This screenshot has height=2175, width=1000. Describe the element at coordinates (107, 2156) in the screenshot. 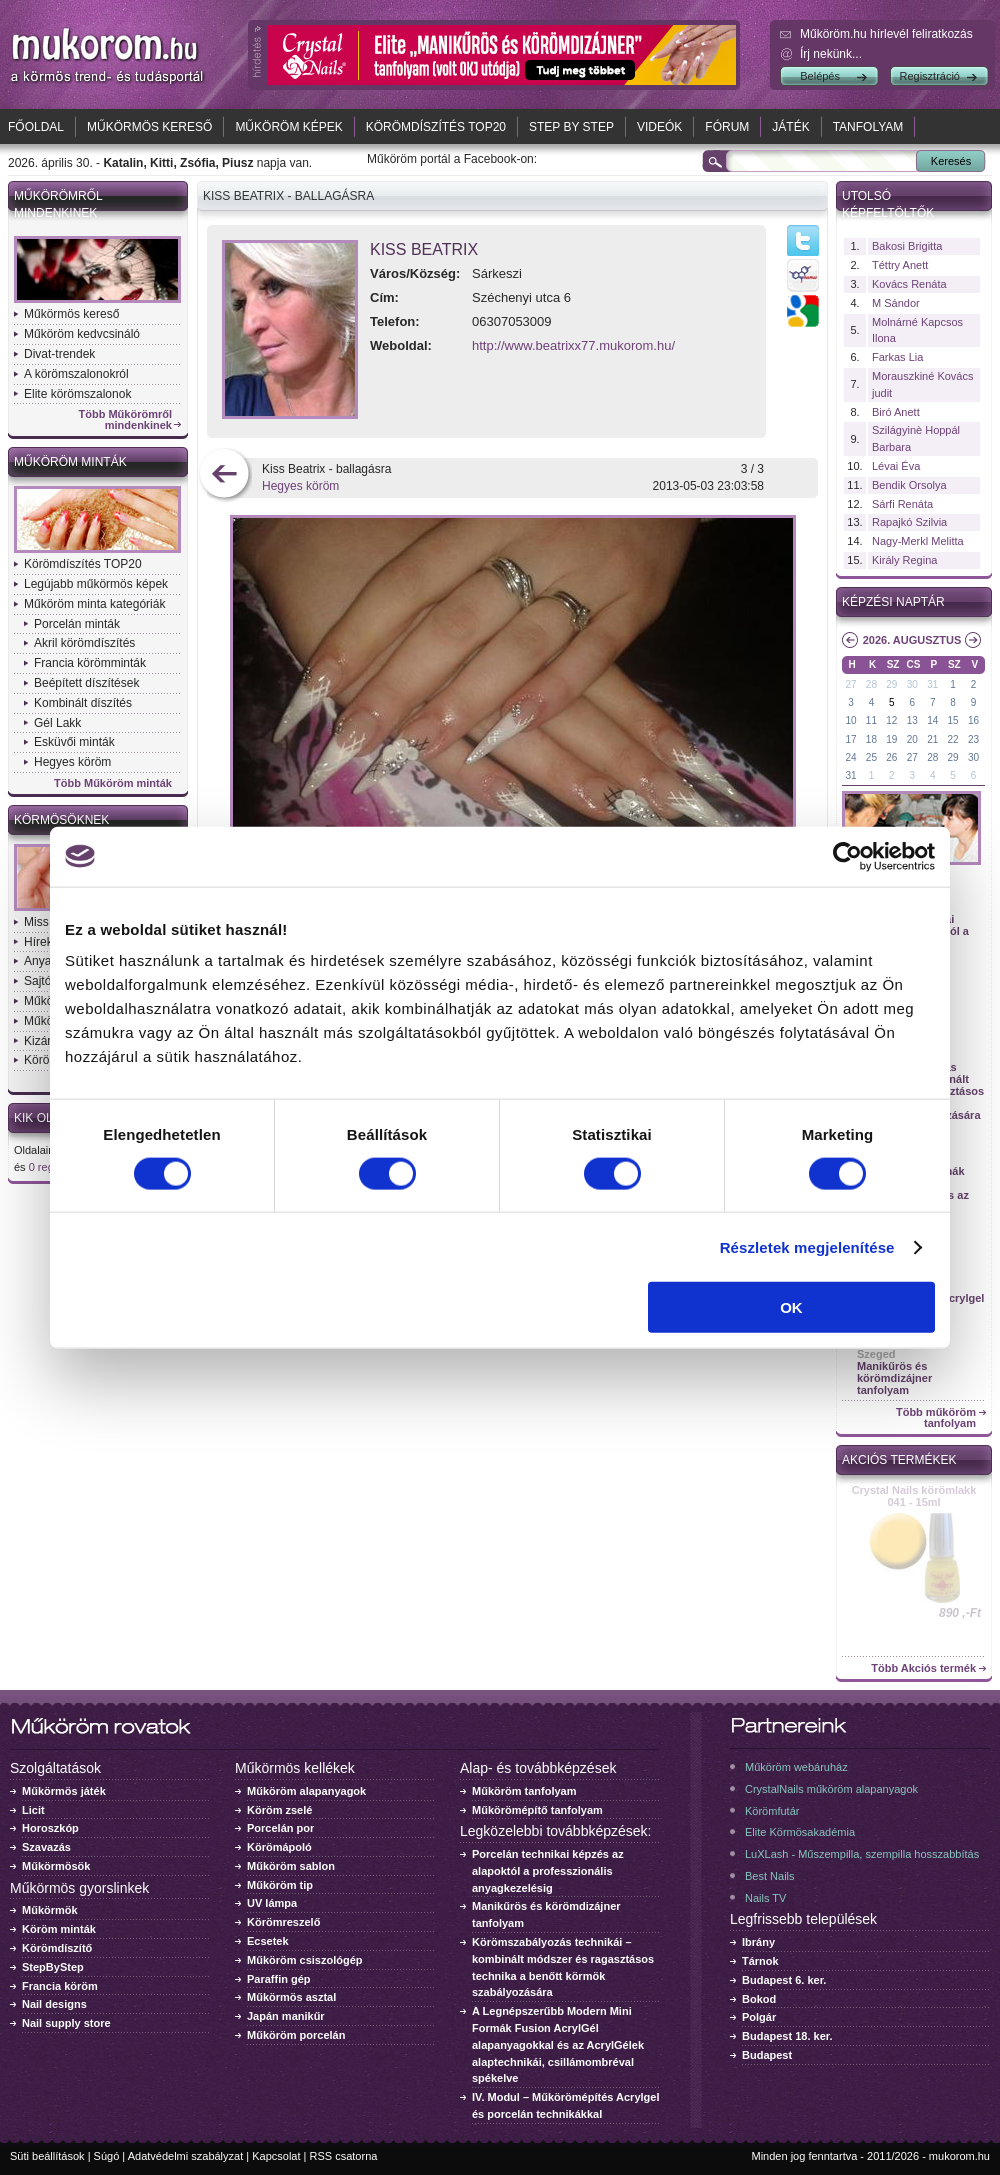

I see `Súgó` at that location.